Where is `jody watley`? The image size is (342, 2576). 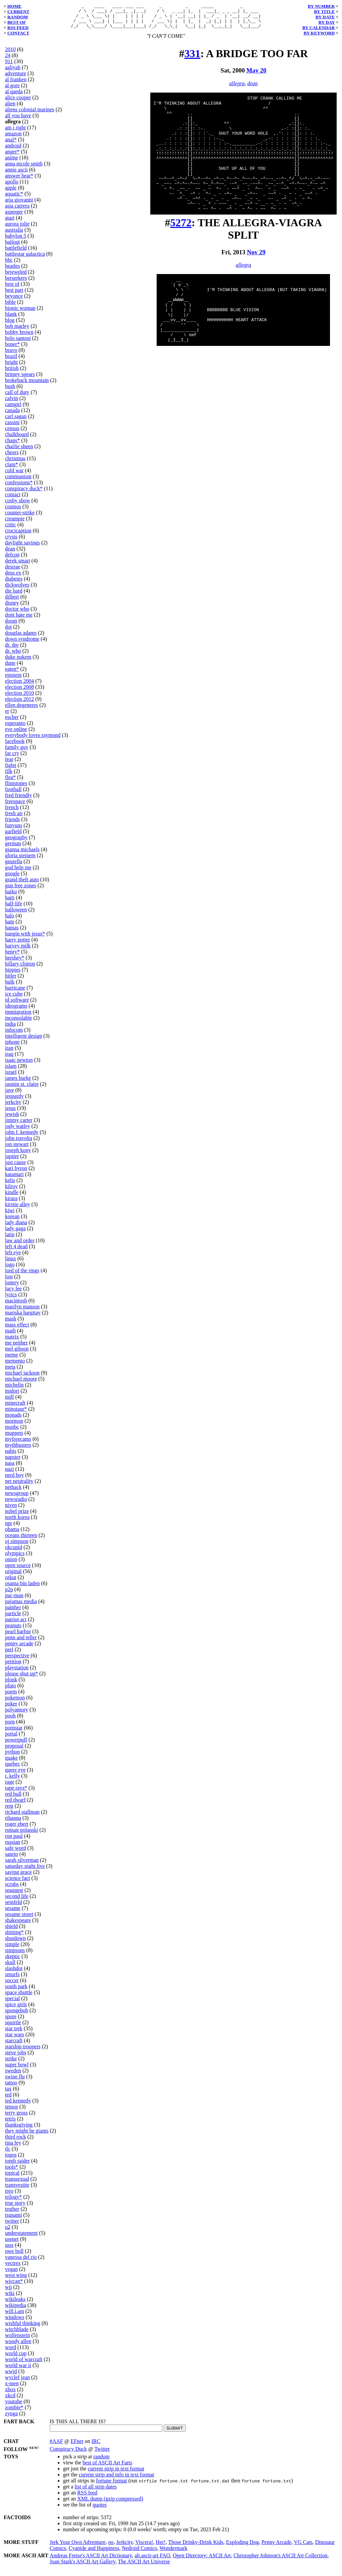 jody watley is located at coordinates (17, 1131).